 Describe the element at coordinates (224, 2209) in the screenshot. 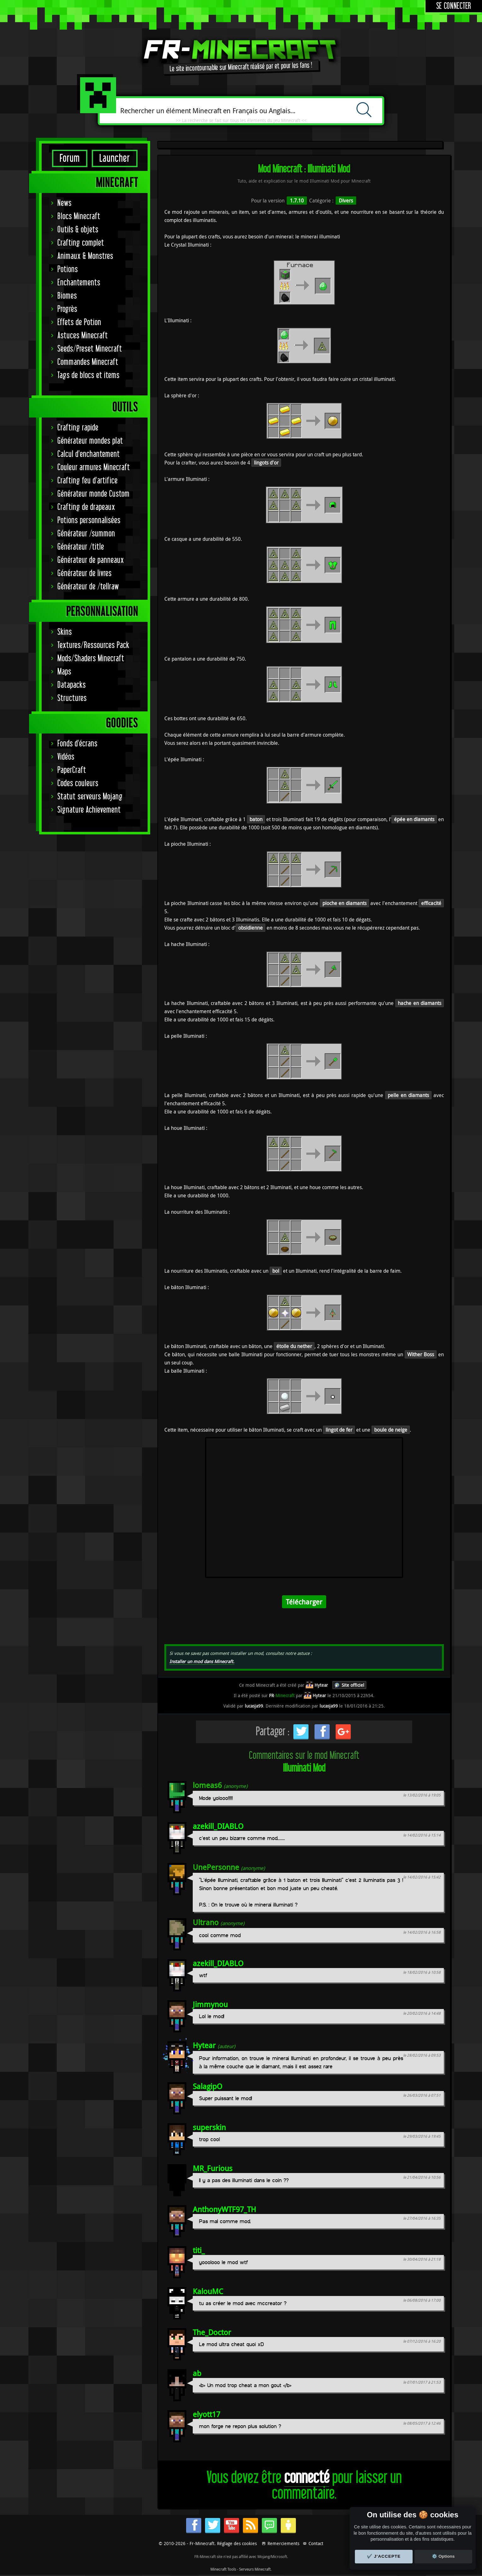

I see `AnthonyWTF97_TH` at that location.